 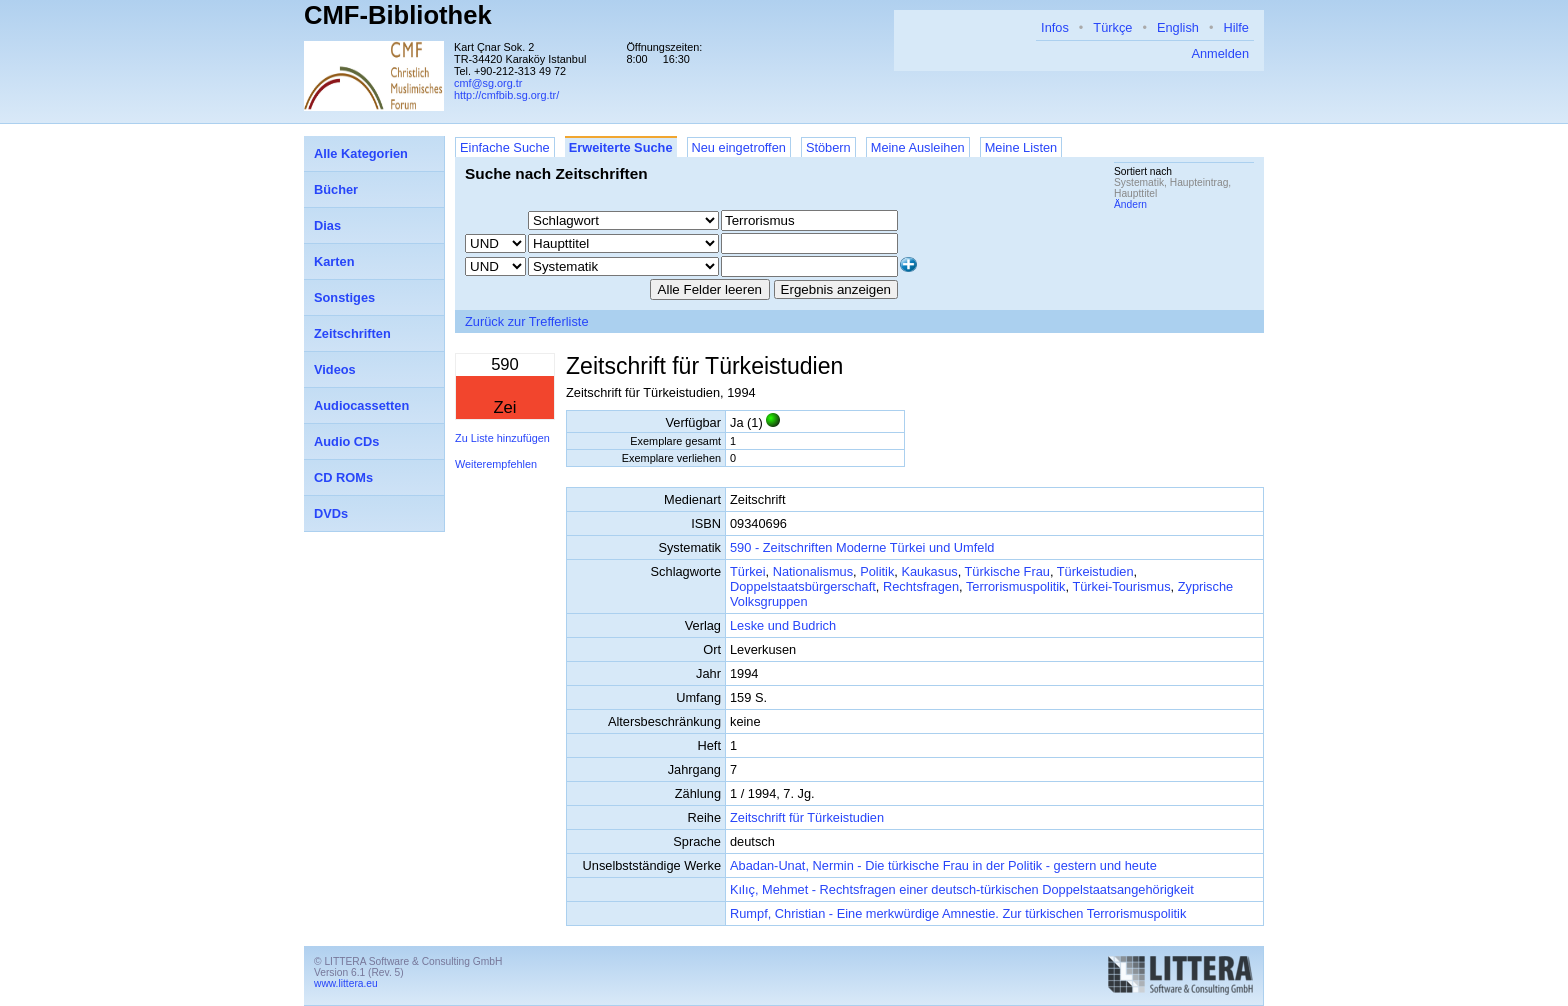 I want to click on Anmelden, so click(x=1220, y=53).